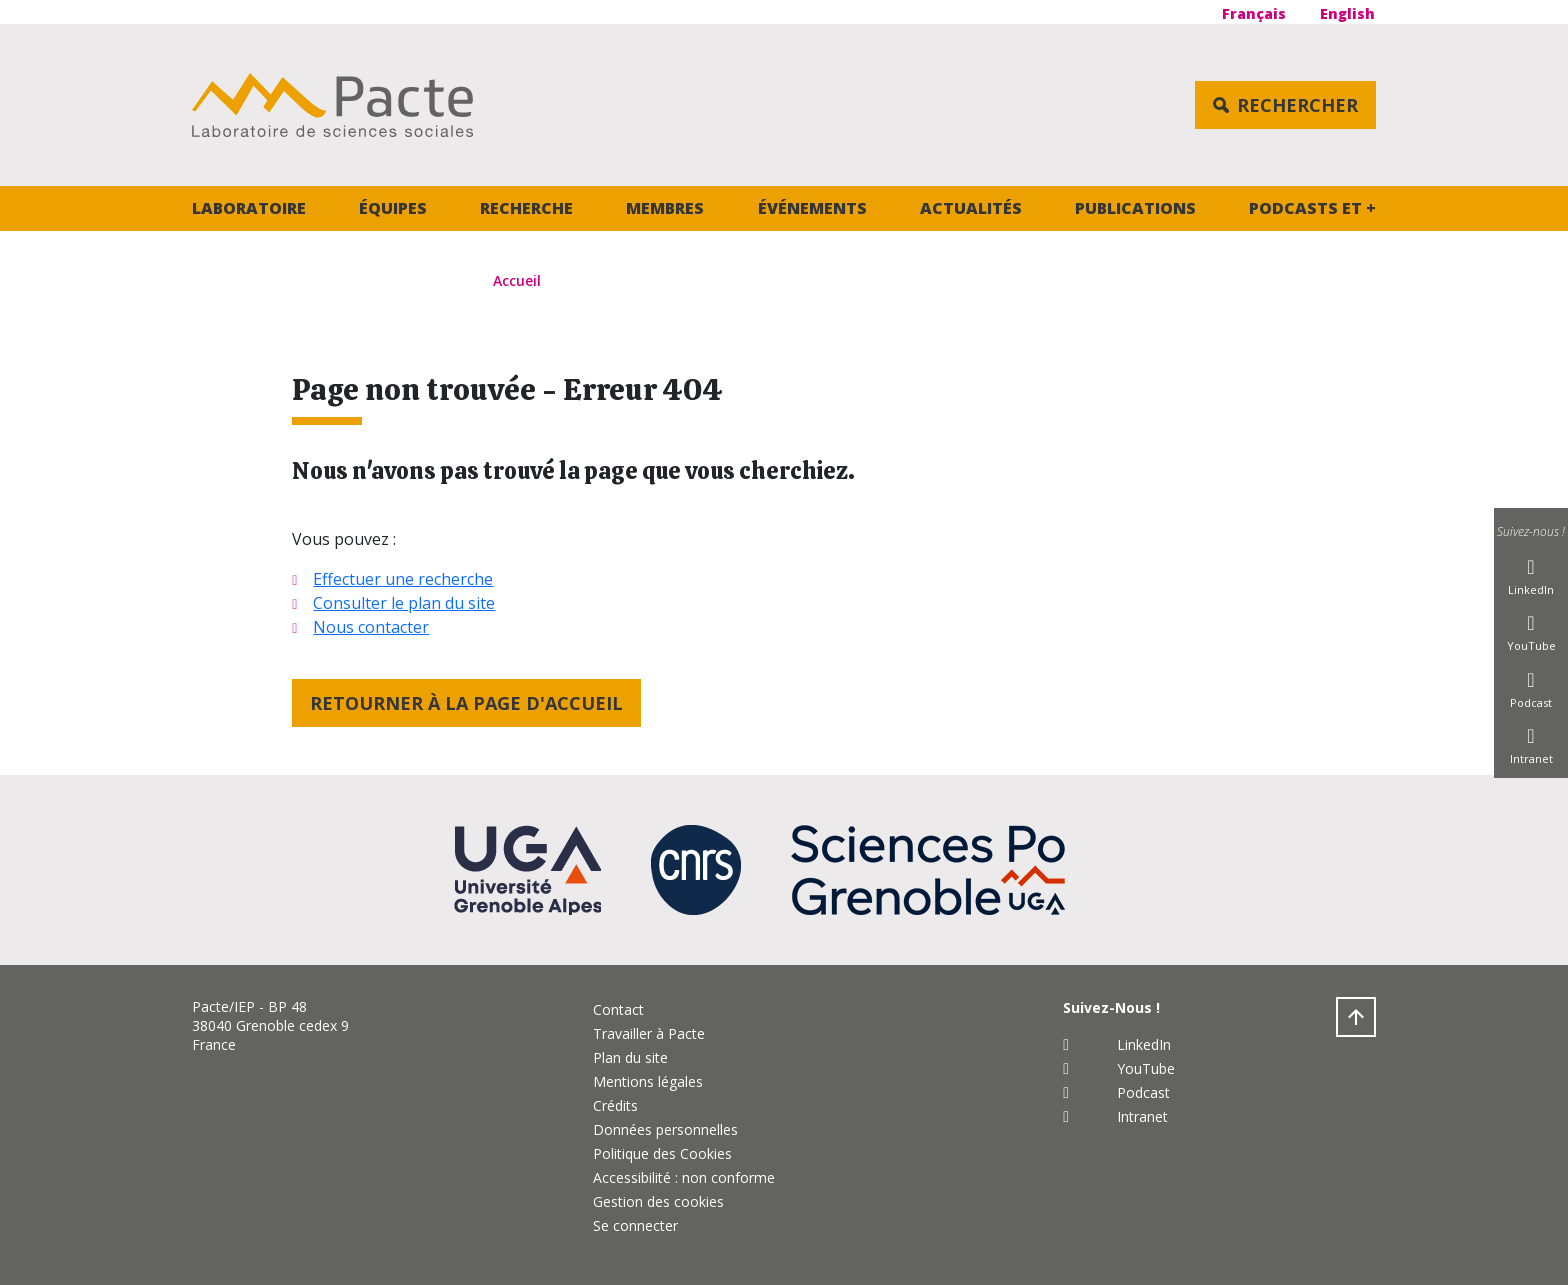 The image size is (1568, 1285). Describe the element at coordinates (466, 703) in the screenshot. I see `Retourner à la page d'accueil` at that location.